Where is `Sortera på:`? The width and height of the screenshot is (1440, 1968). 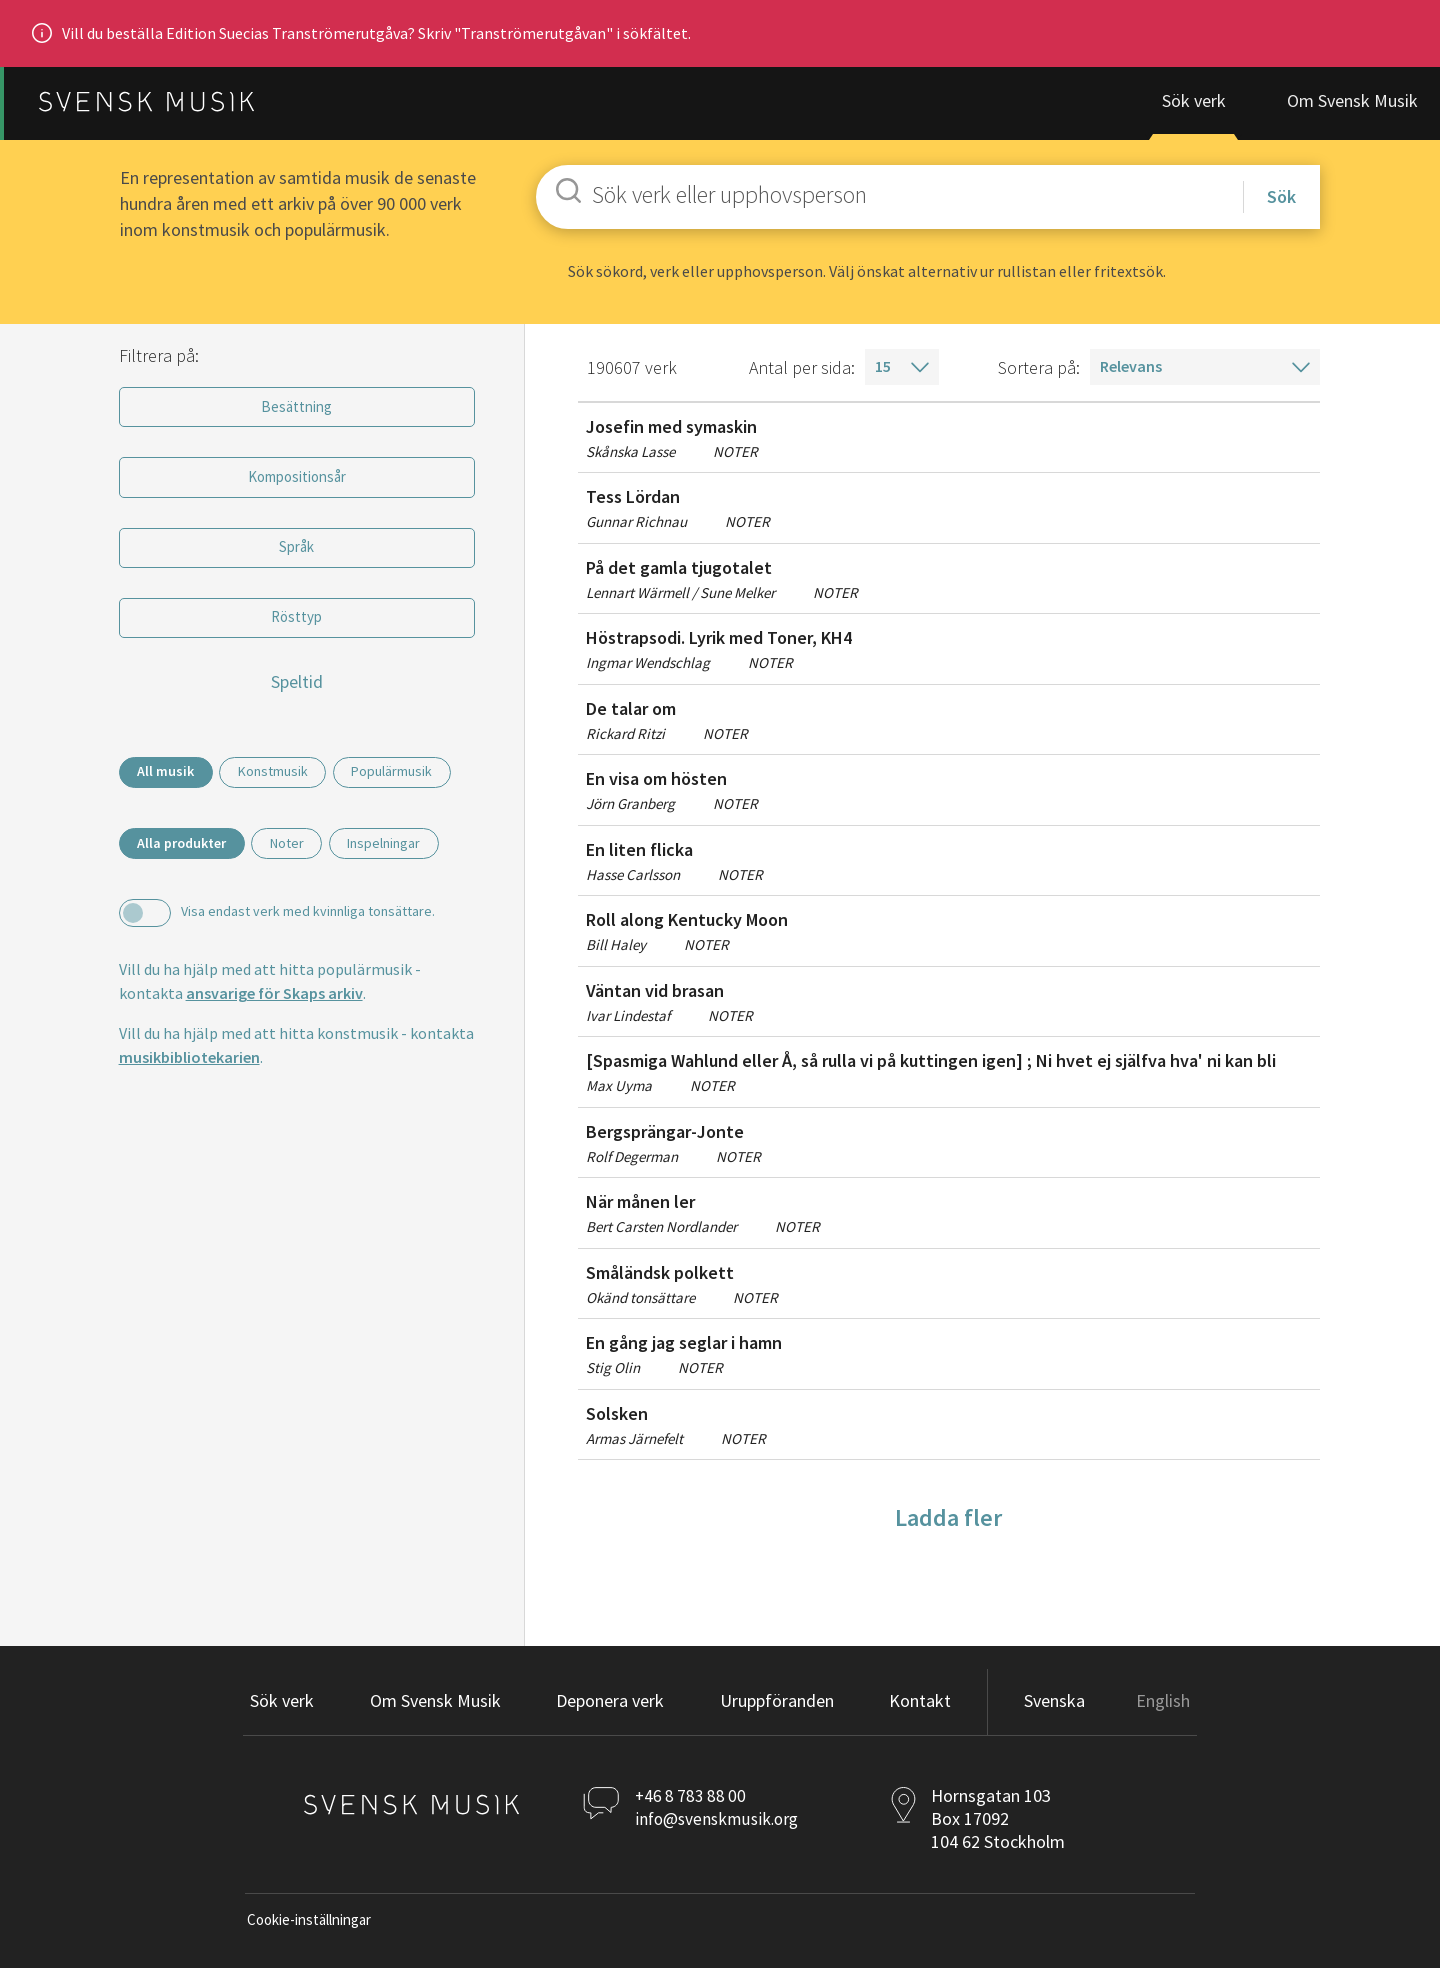 Sortera på: is located at coordinates (1039, 373).